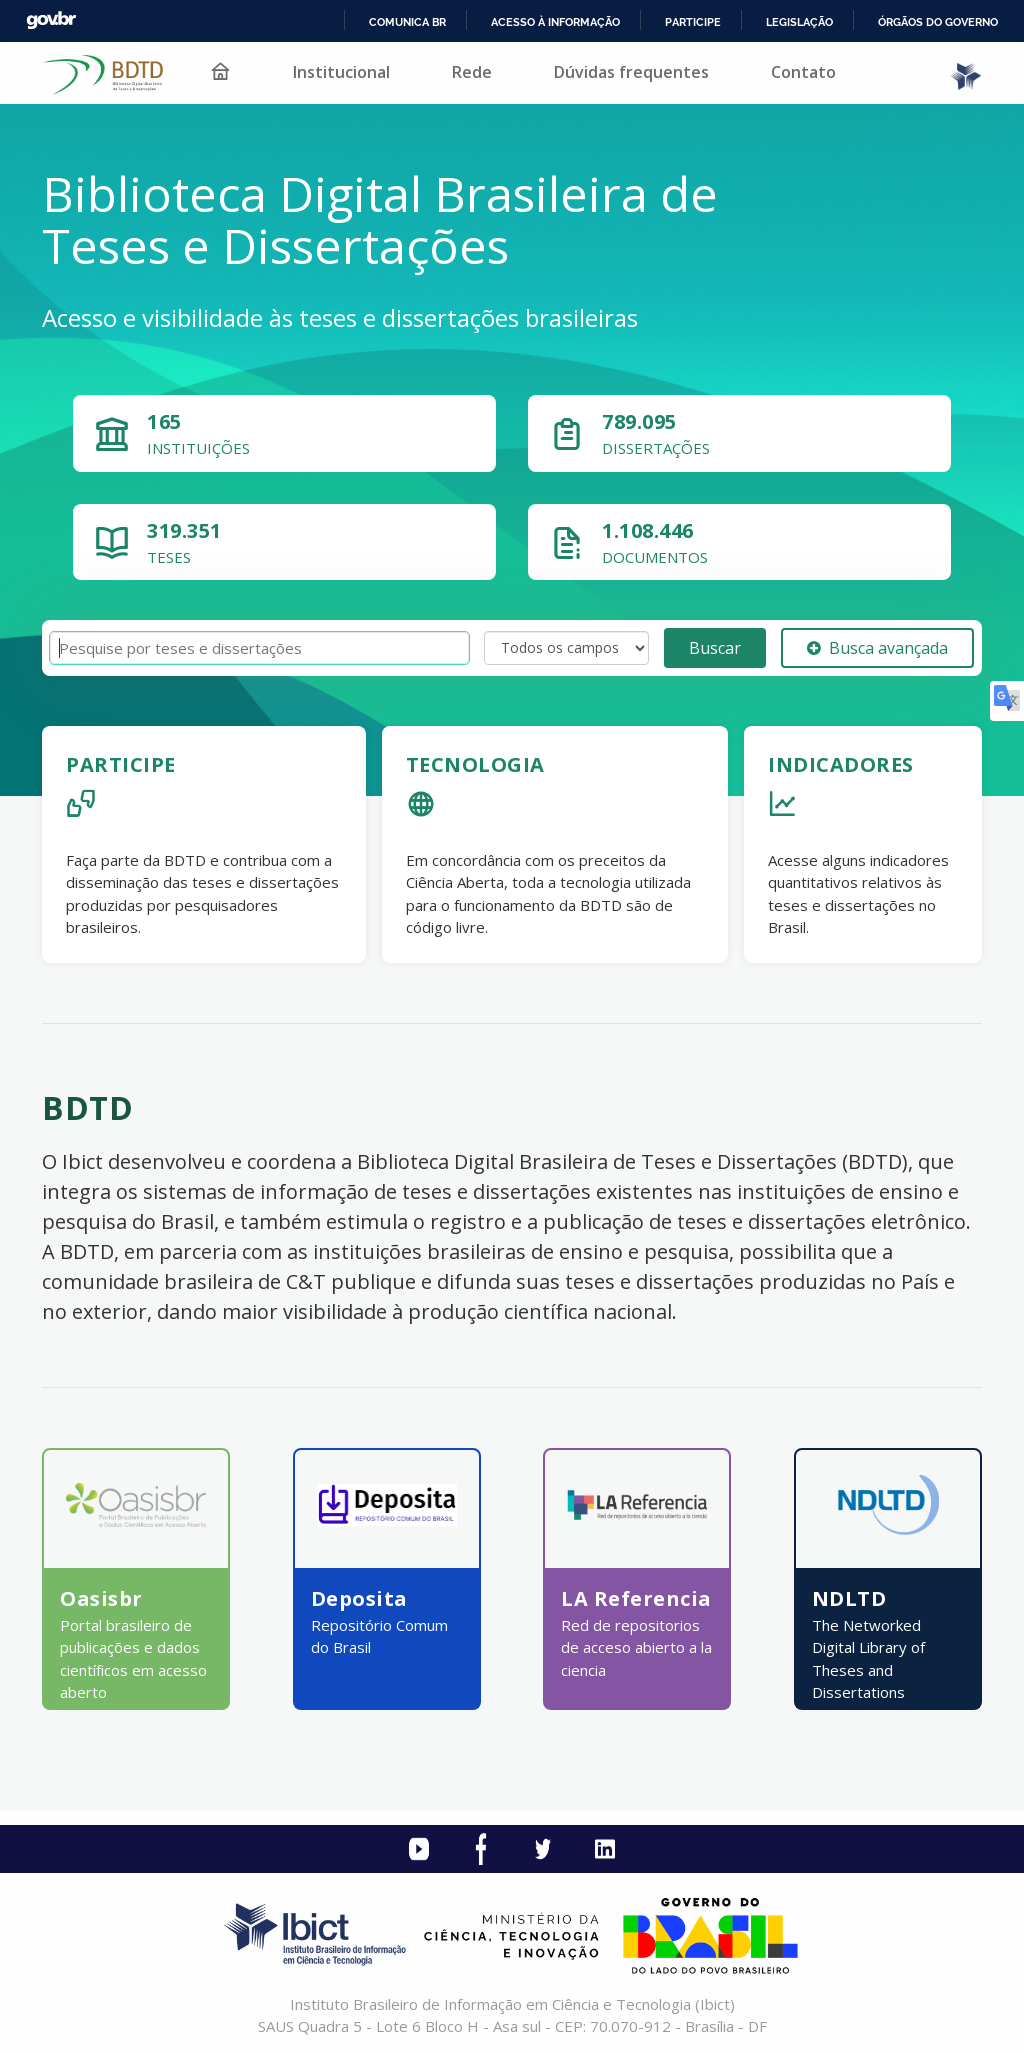 The width and height of the screenshot is (1024, 2053). Describe the element at coordinates (938, 22) in the screenshot. I see `Órgãos do Governo` at that location.